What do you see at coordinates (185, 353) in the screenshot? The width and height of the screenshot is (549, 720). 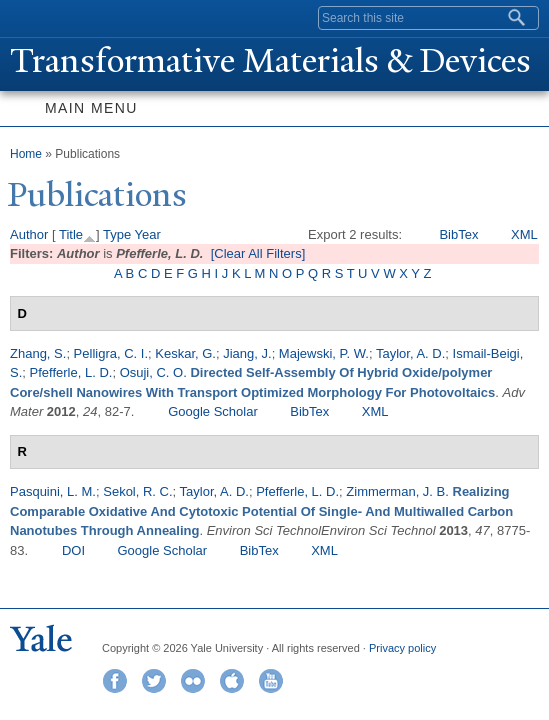 I see `Keskar, G.` at bounding box center [185, 353].